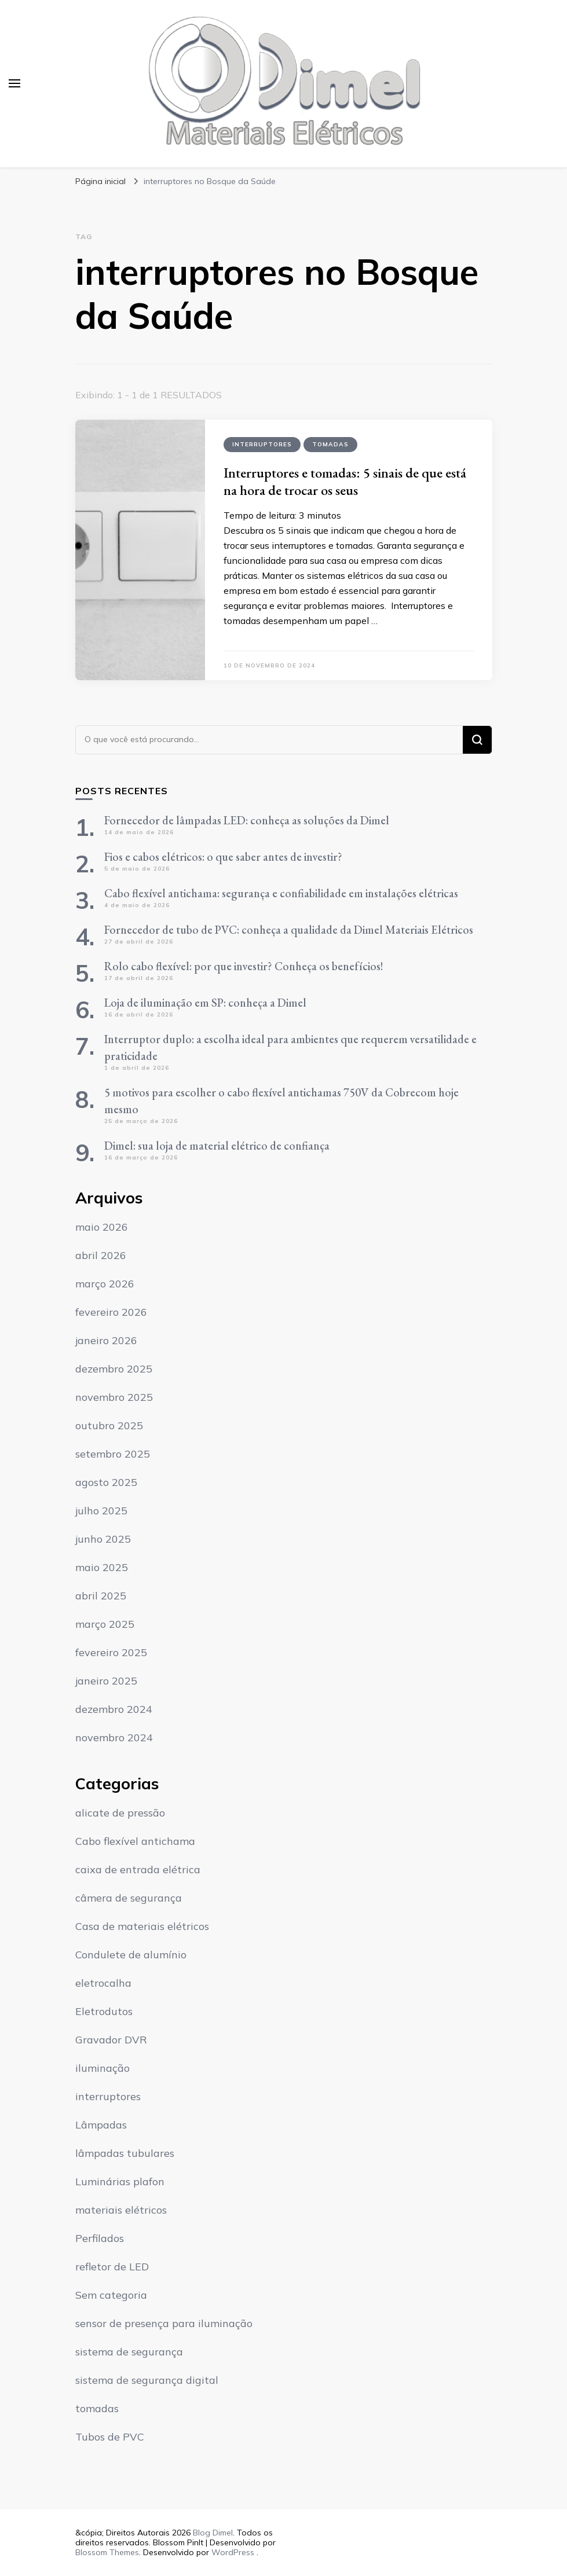  What do you see at coordinates (129, 2351) in the screenshot?
I see `sistema de segurança` at bounding box center [129, 2351].